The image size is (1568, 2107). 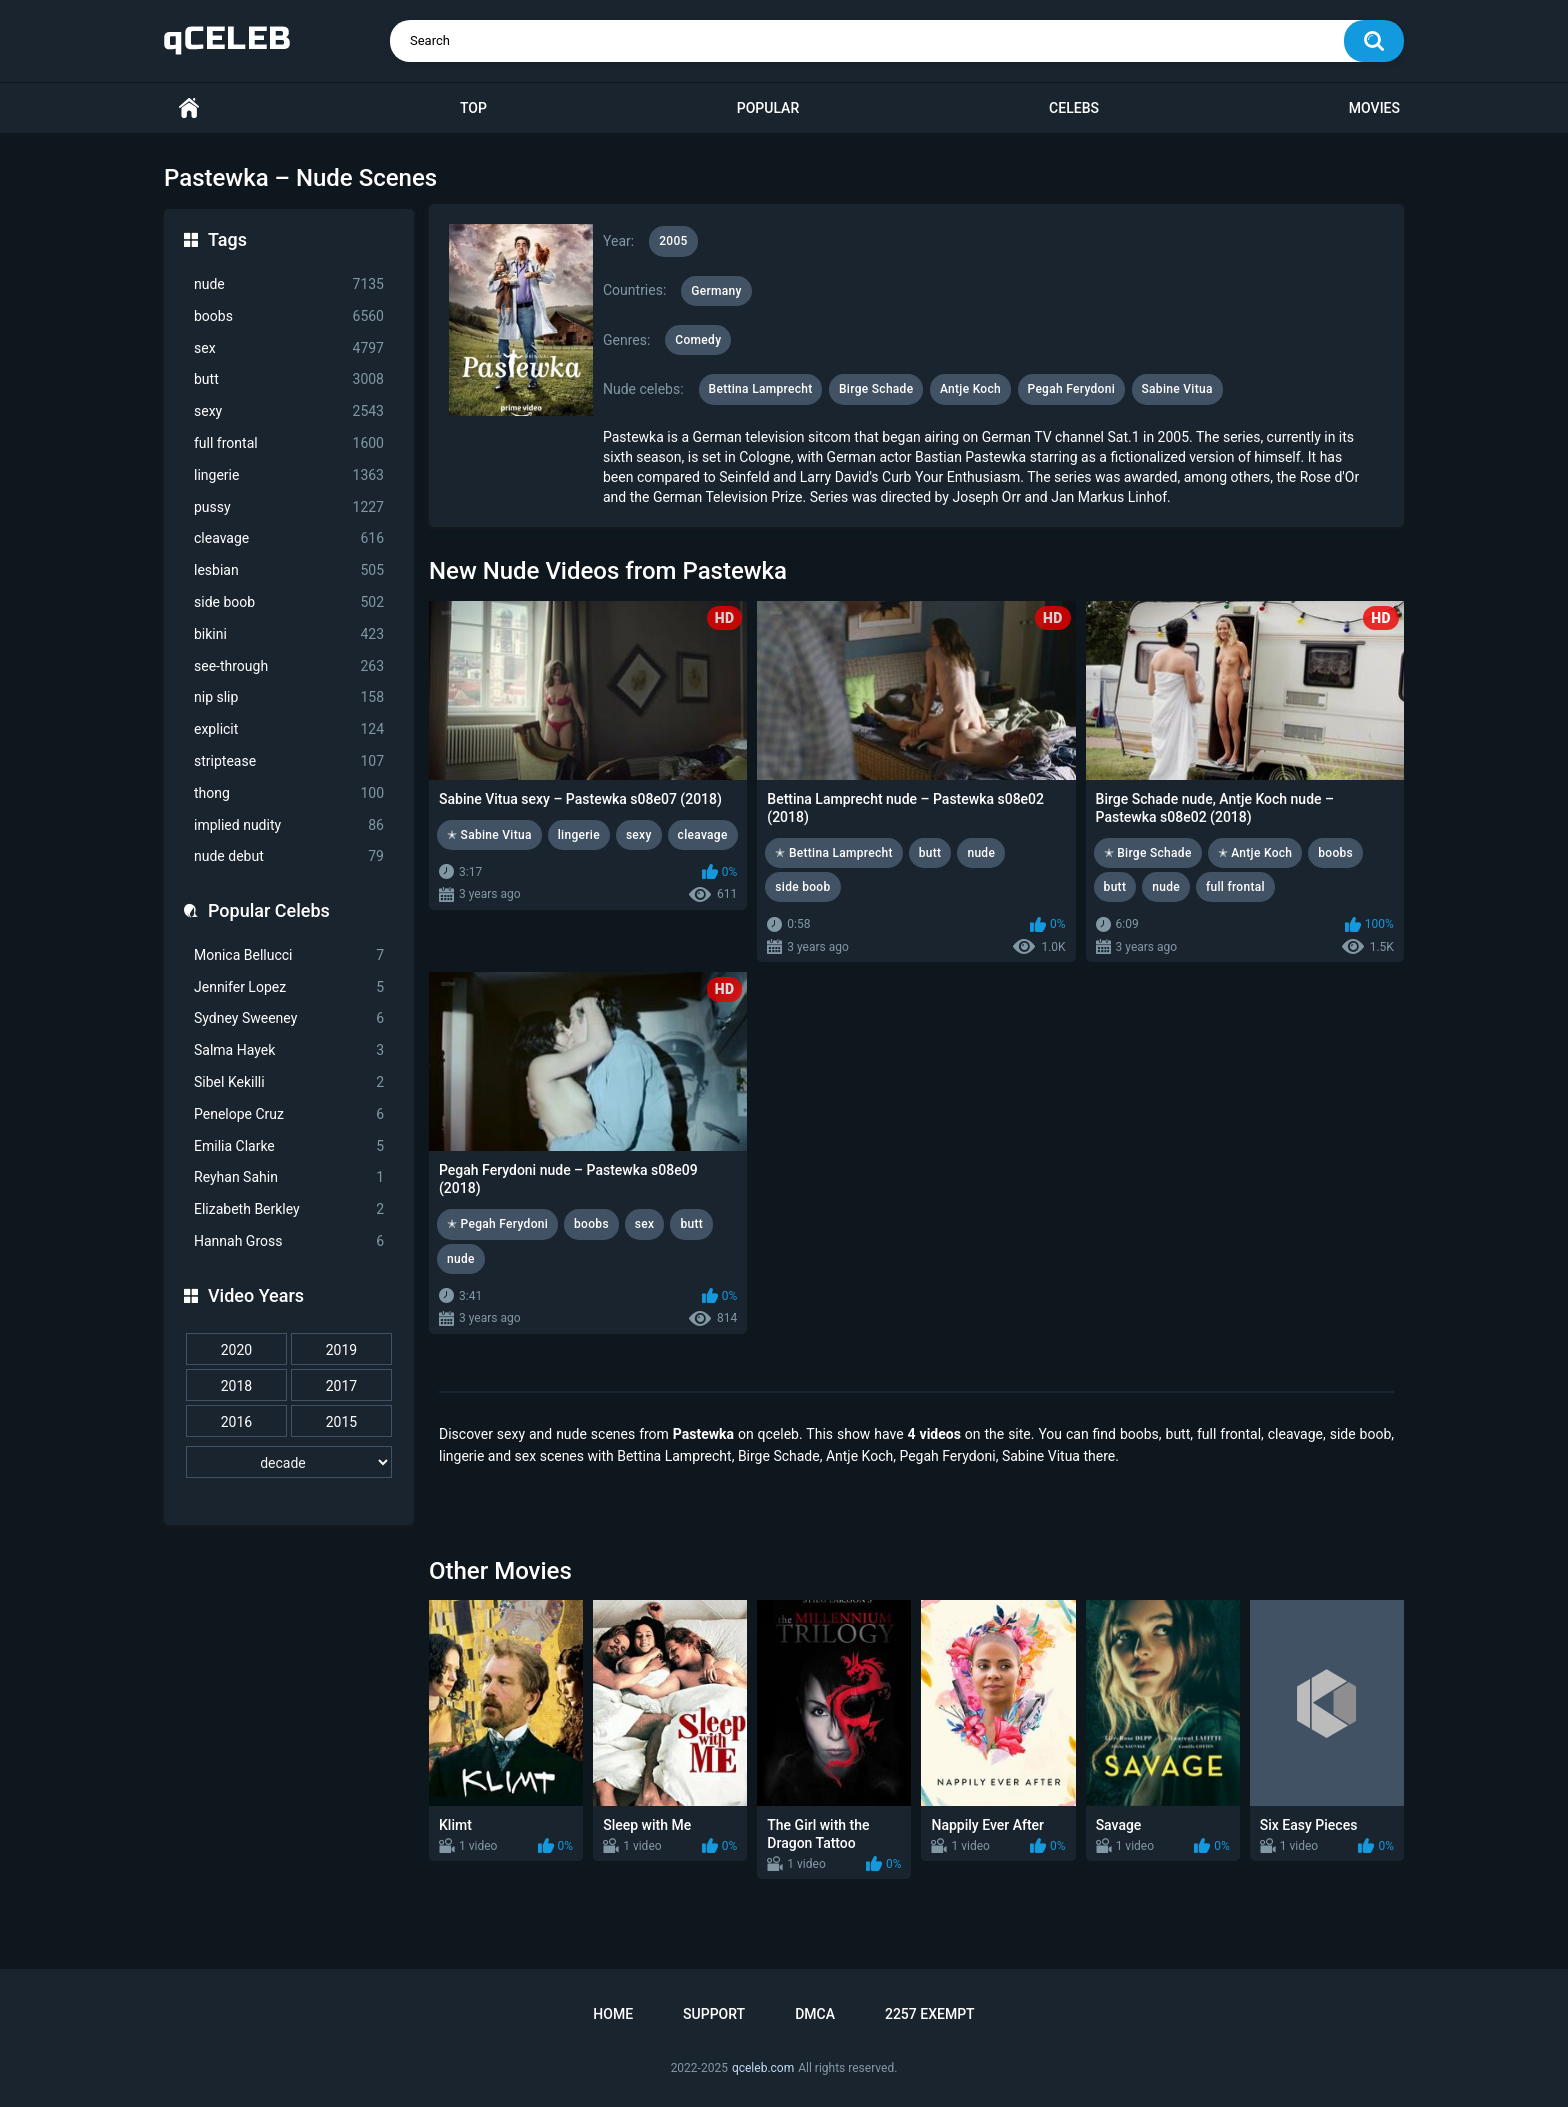 I want to click on lesbian, so click(x=289, y=570).